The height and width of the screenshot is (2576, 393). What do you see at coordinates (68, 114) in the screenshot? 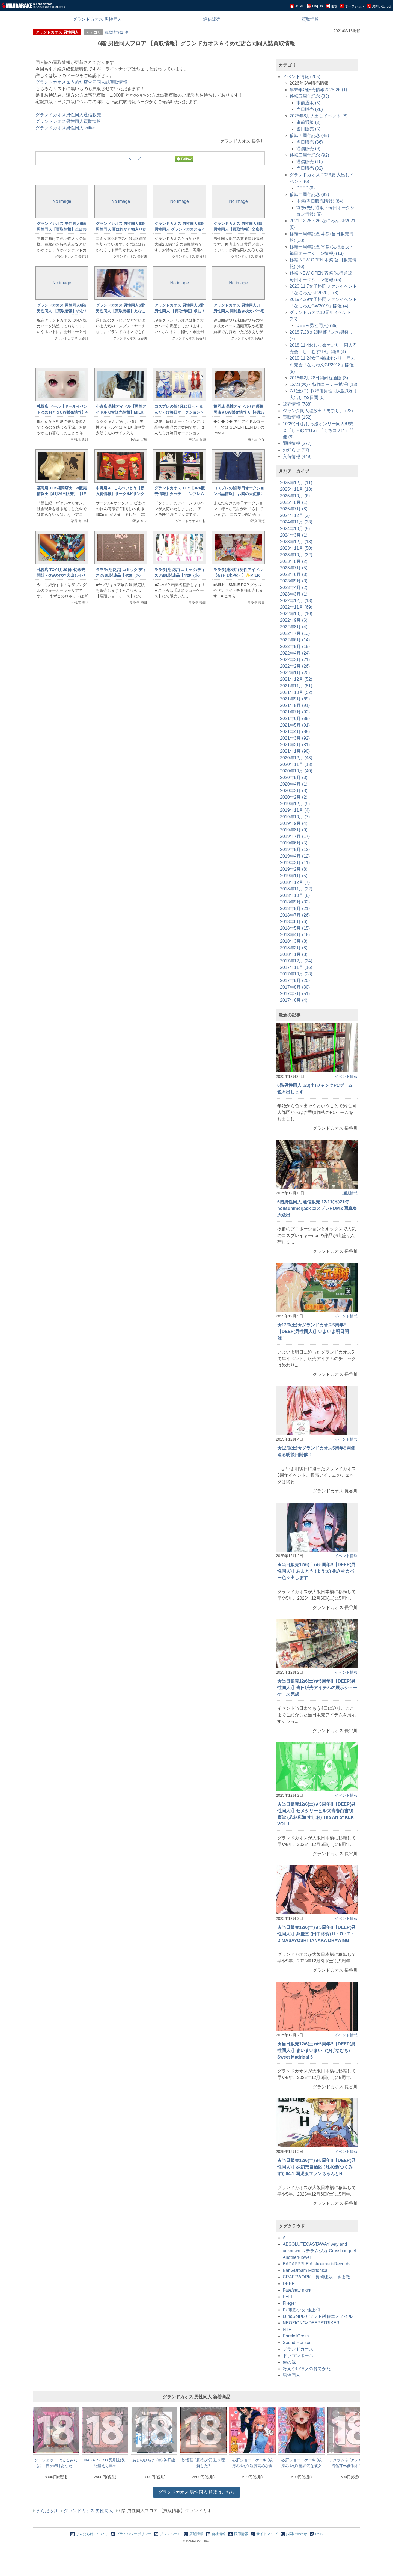
I see `グランドカオス男性同人通信販売` at bounding box center [68, 114].